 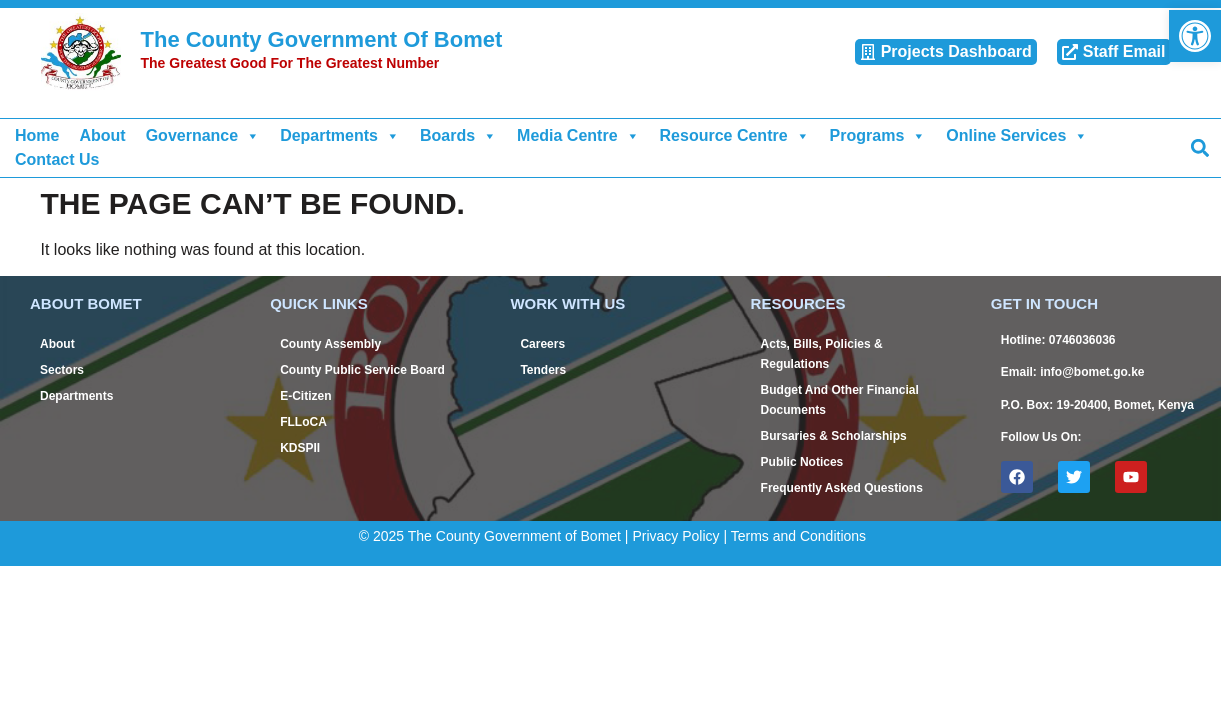 I want to click on Programs [link], so click(x=878, y=136).